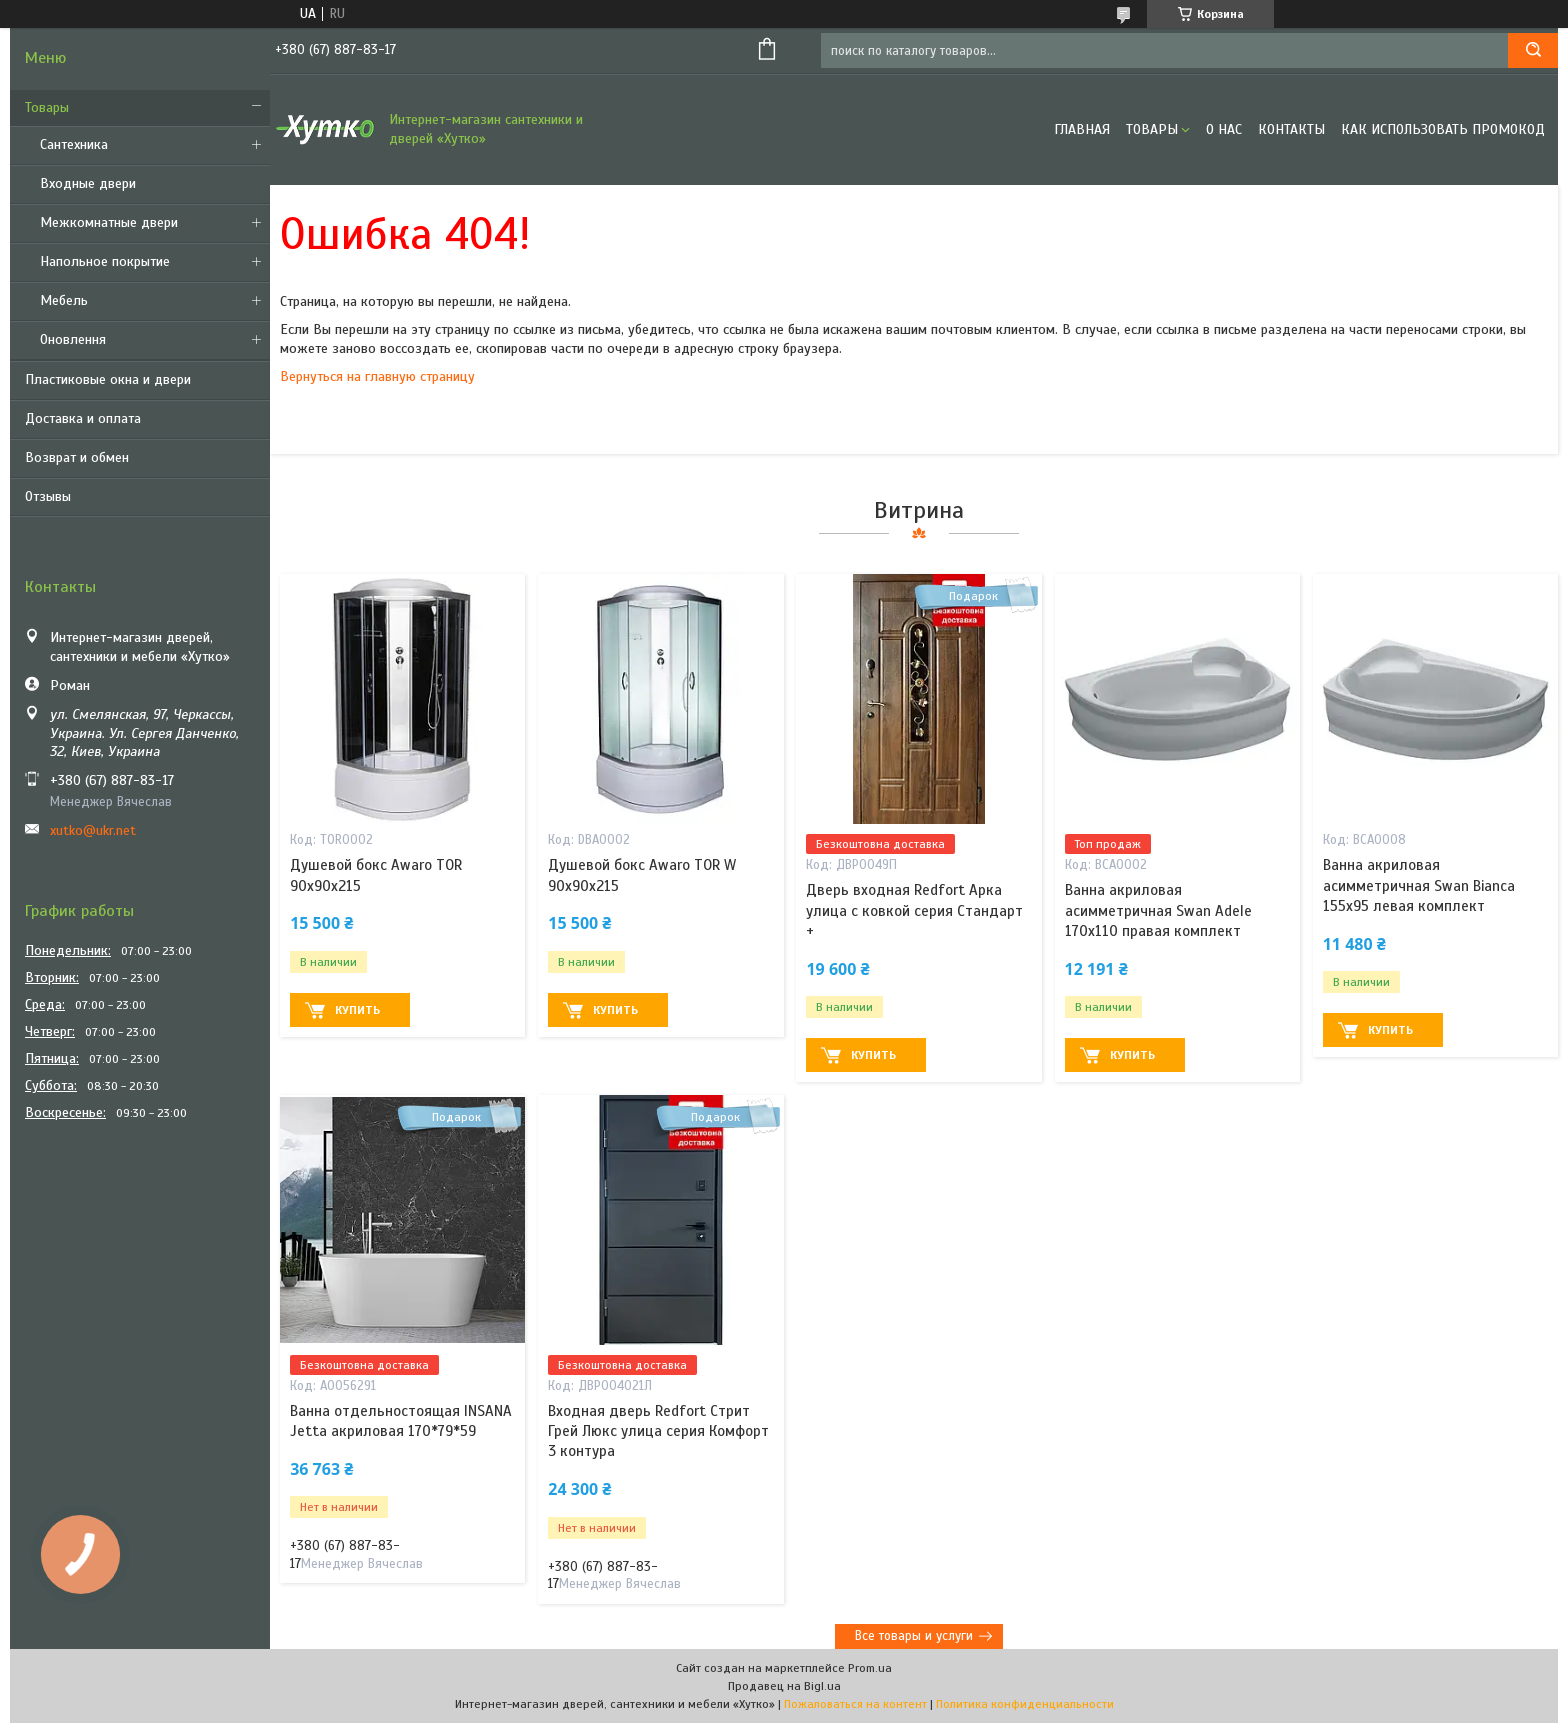 The image size is (1568, 1723). I want to click on Напольное покрытие, so click(105, 261).